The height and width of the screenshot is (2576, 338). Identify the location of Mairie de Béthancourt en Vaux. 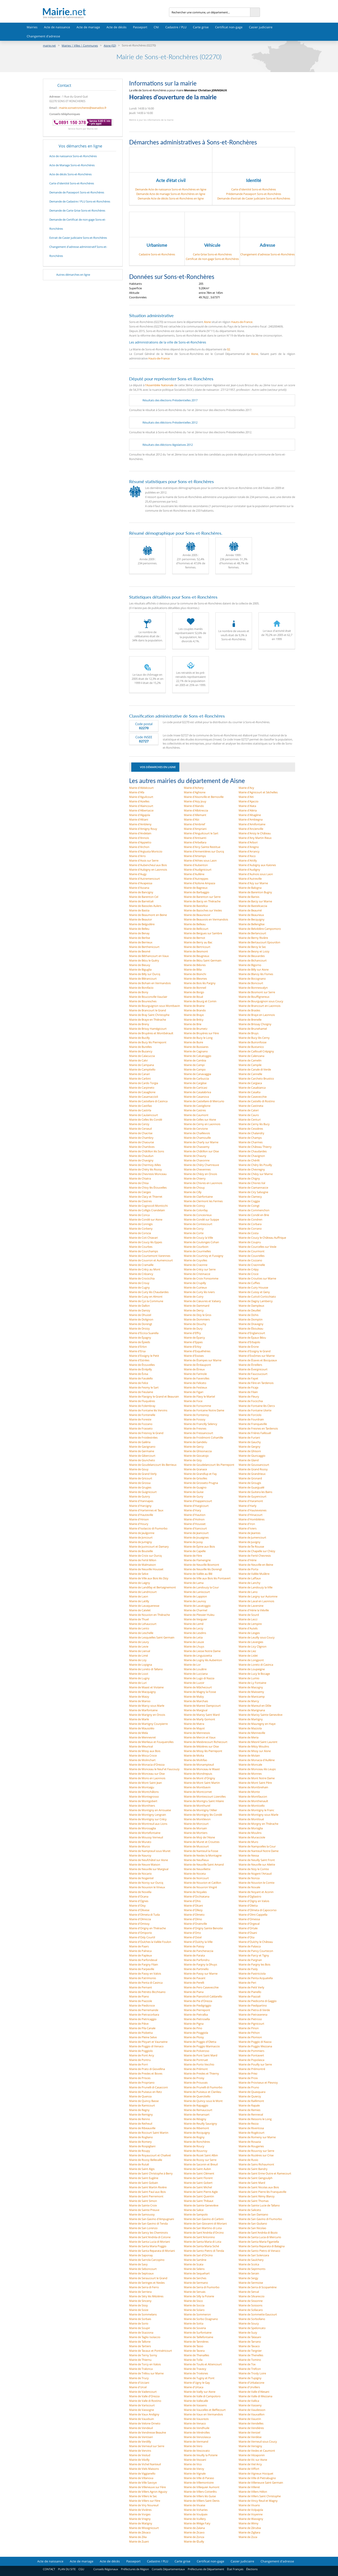
(149, 956).